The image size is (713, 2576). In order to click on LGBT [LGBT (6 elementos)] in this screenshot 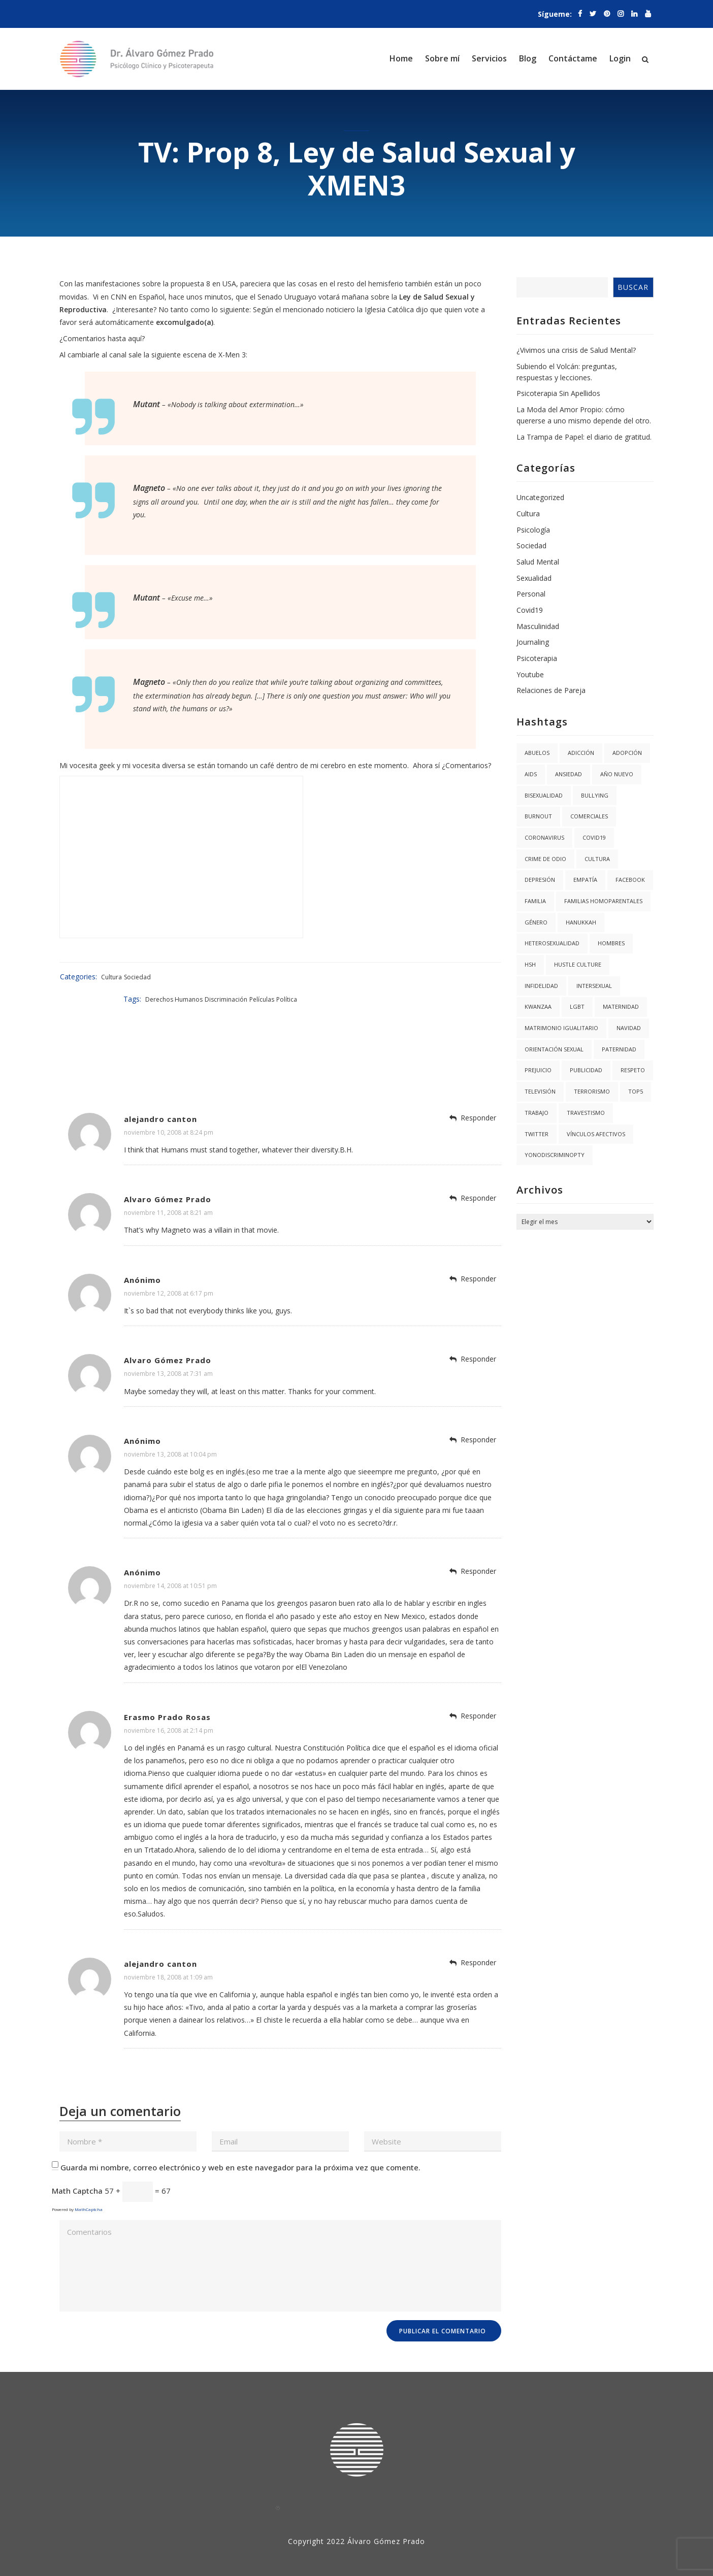, I will do `click(577, 1006)`.